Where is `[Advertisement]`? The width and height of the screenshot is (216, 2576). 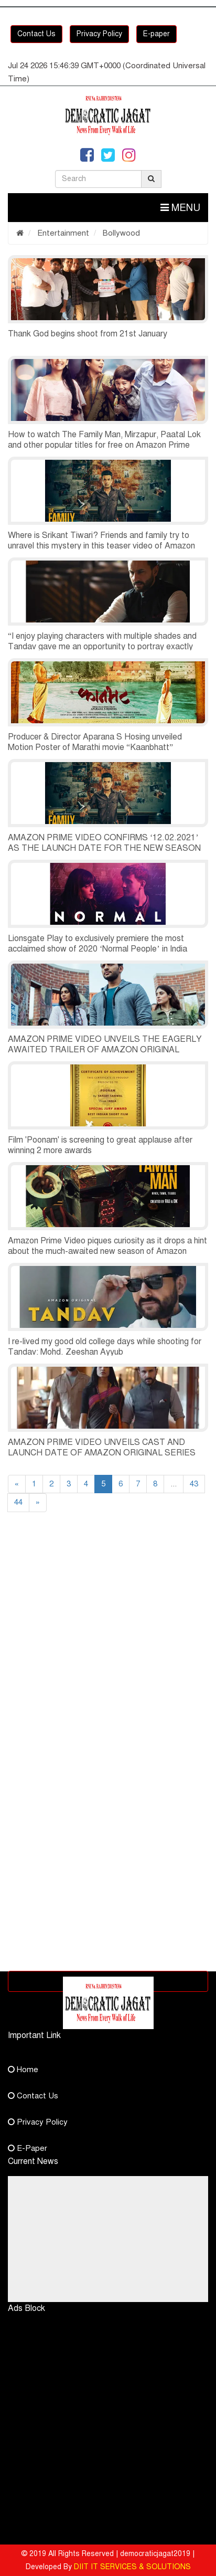 [Advertisement] is located at coordinates (108, 1646).